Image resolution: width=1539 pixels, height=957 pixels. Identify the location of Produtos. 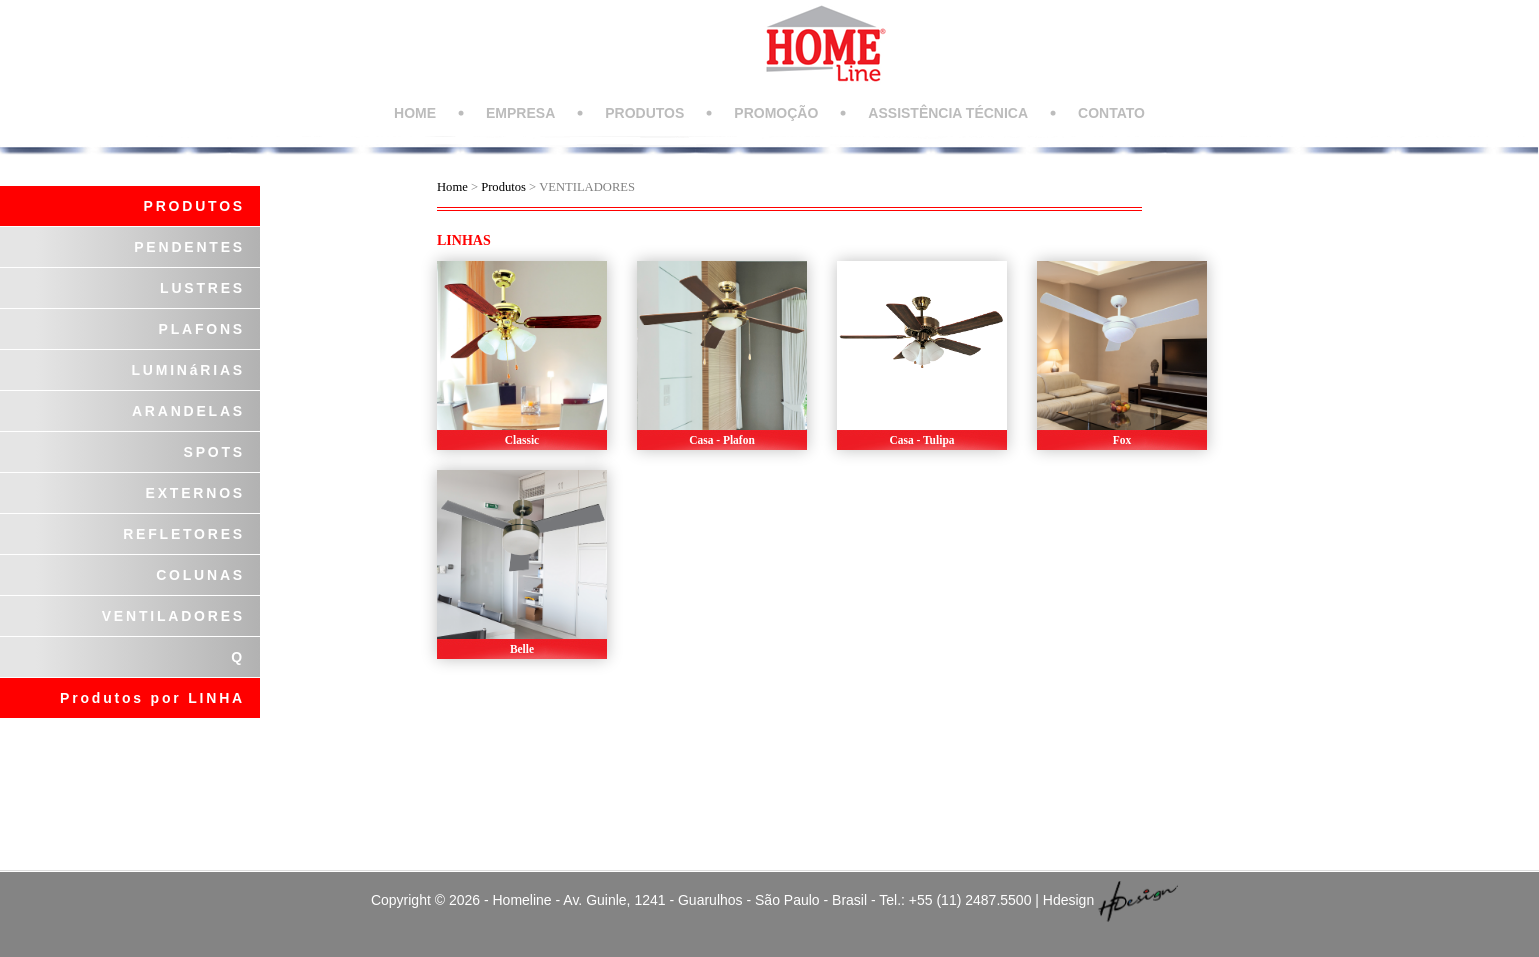
(505, 187).